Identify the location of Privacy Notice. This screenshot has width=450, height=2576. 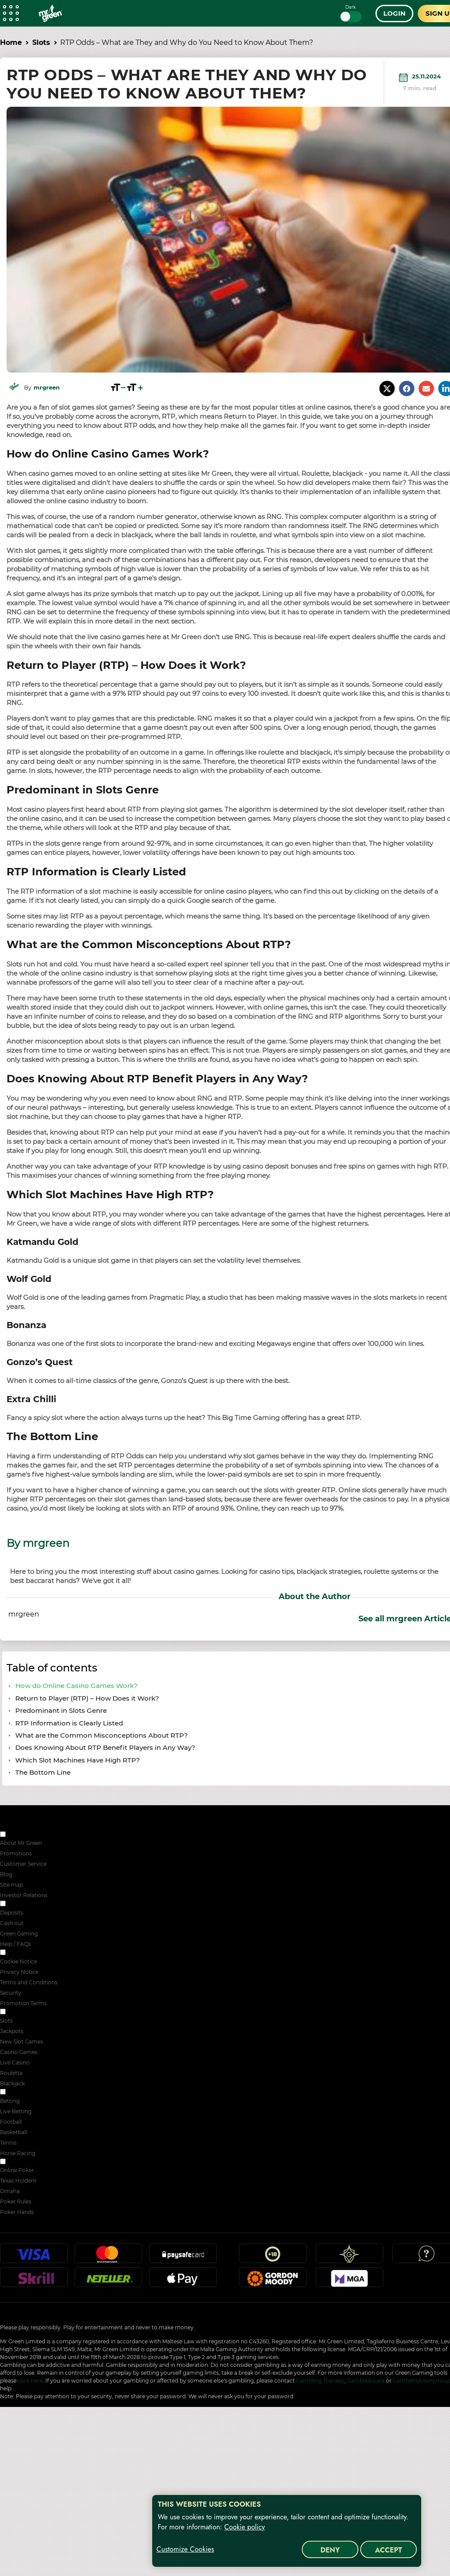
(19, 1972).